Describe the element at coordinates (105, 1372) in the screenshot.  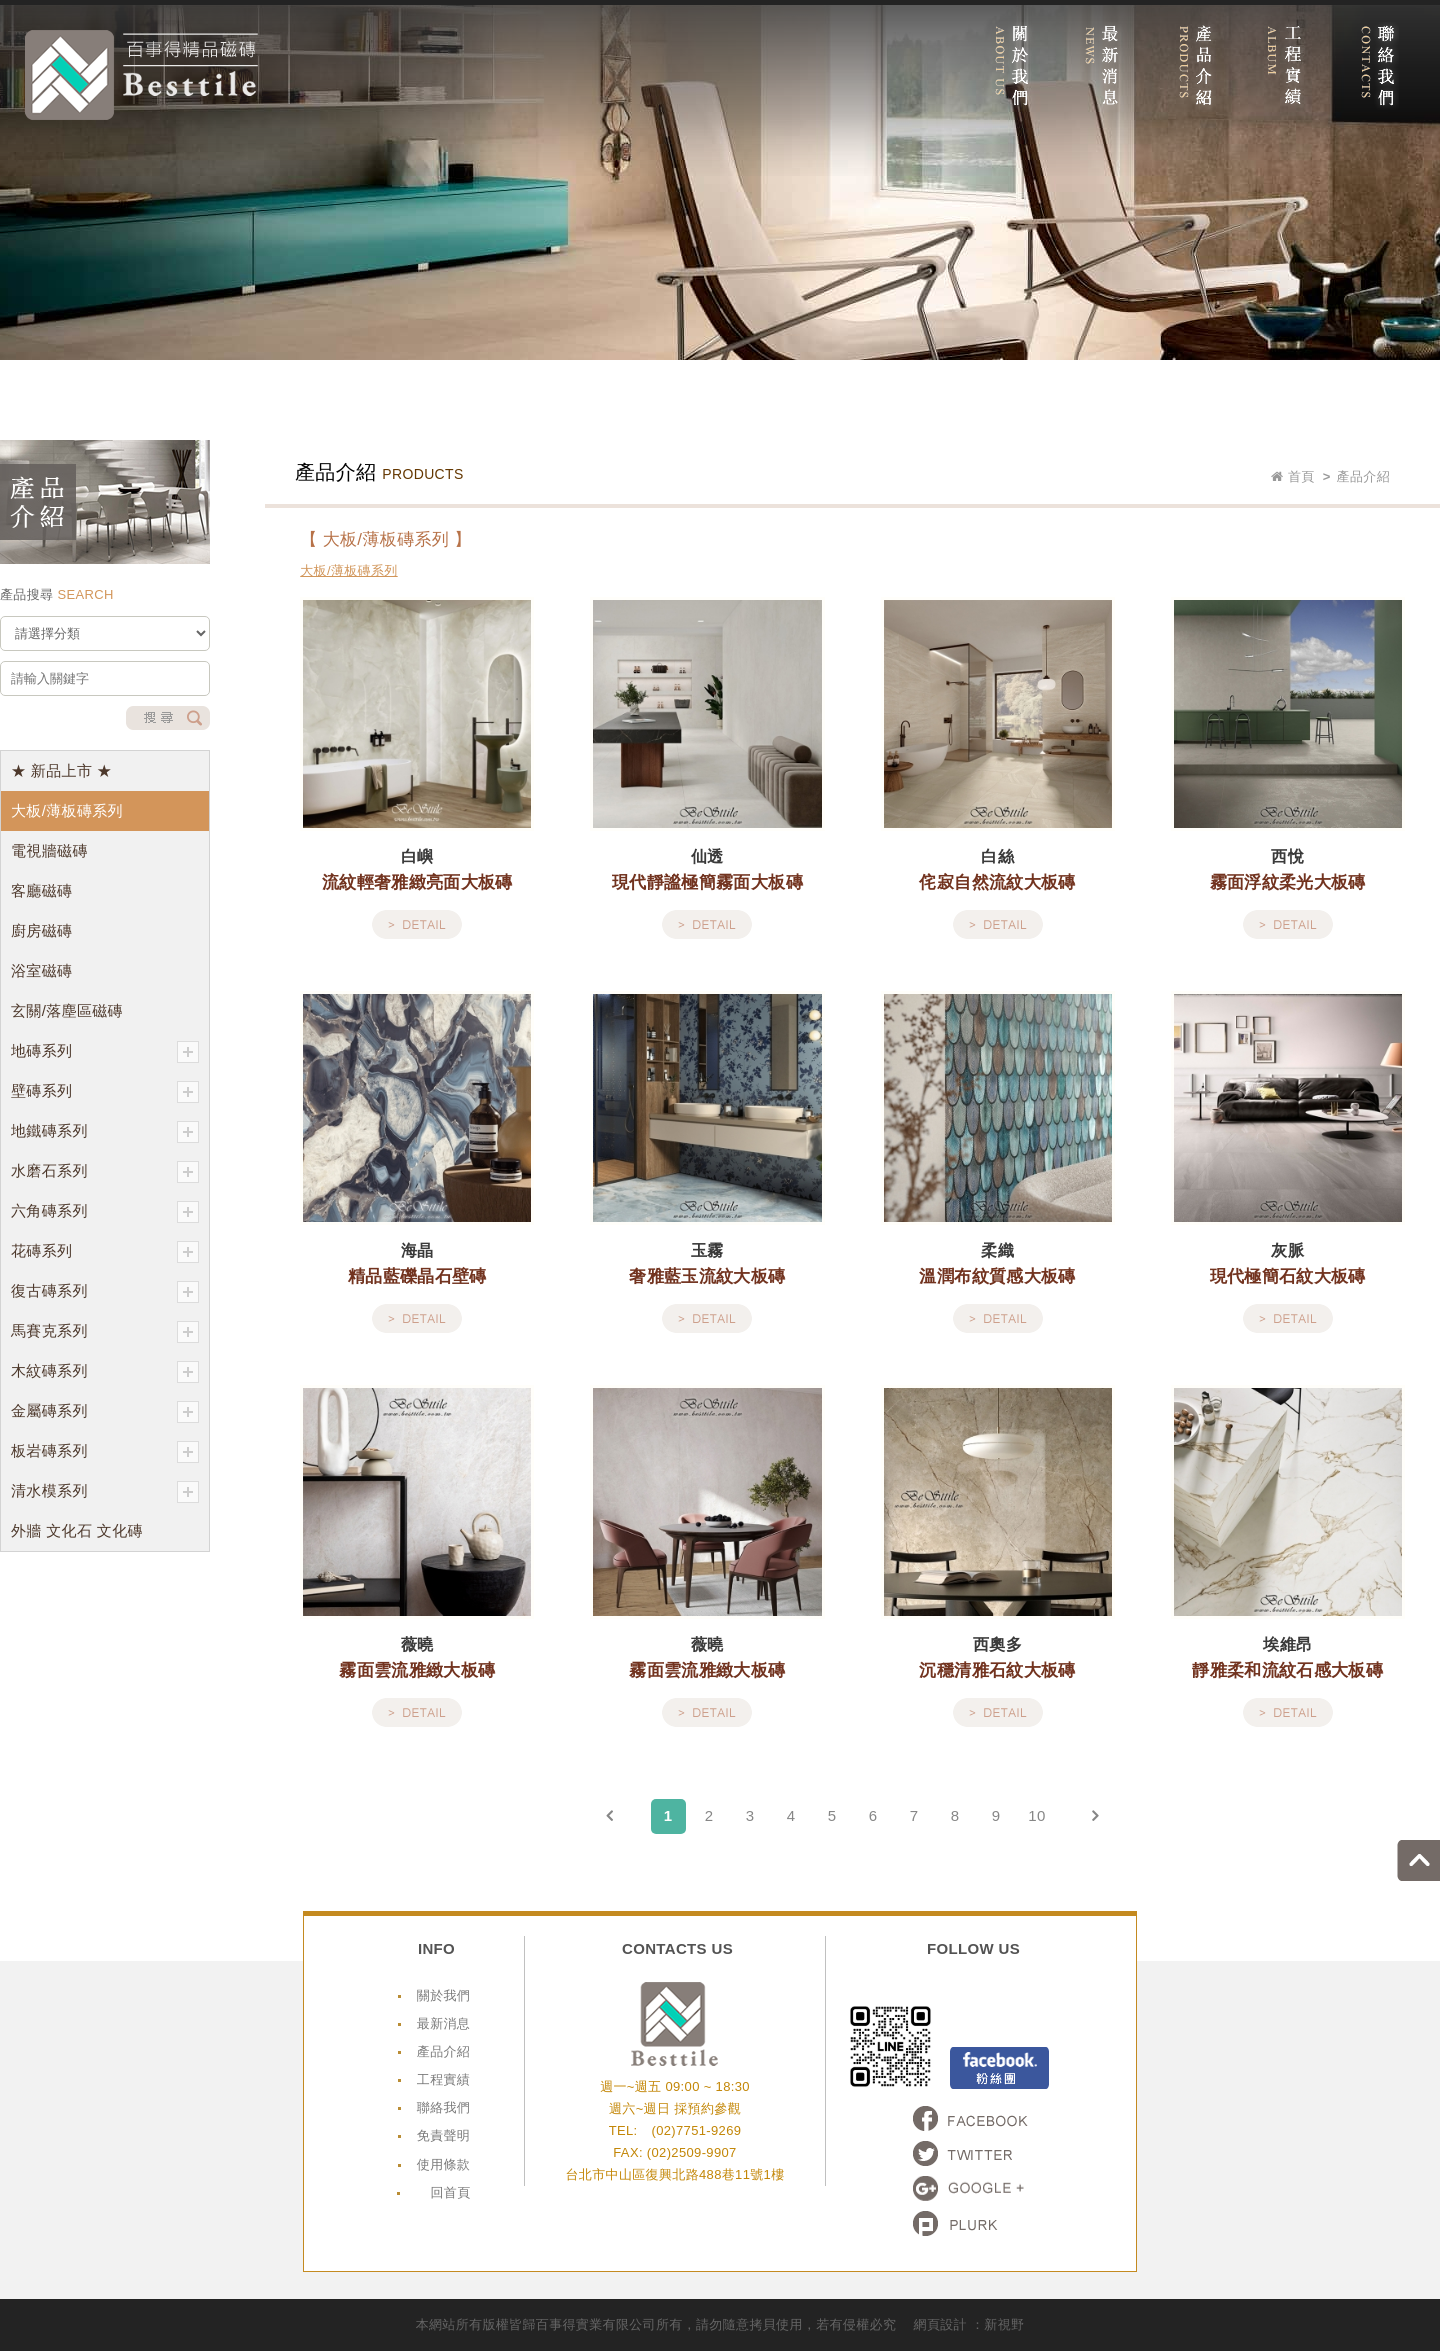
I see `木紋磚系列` at that location.